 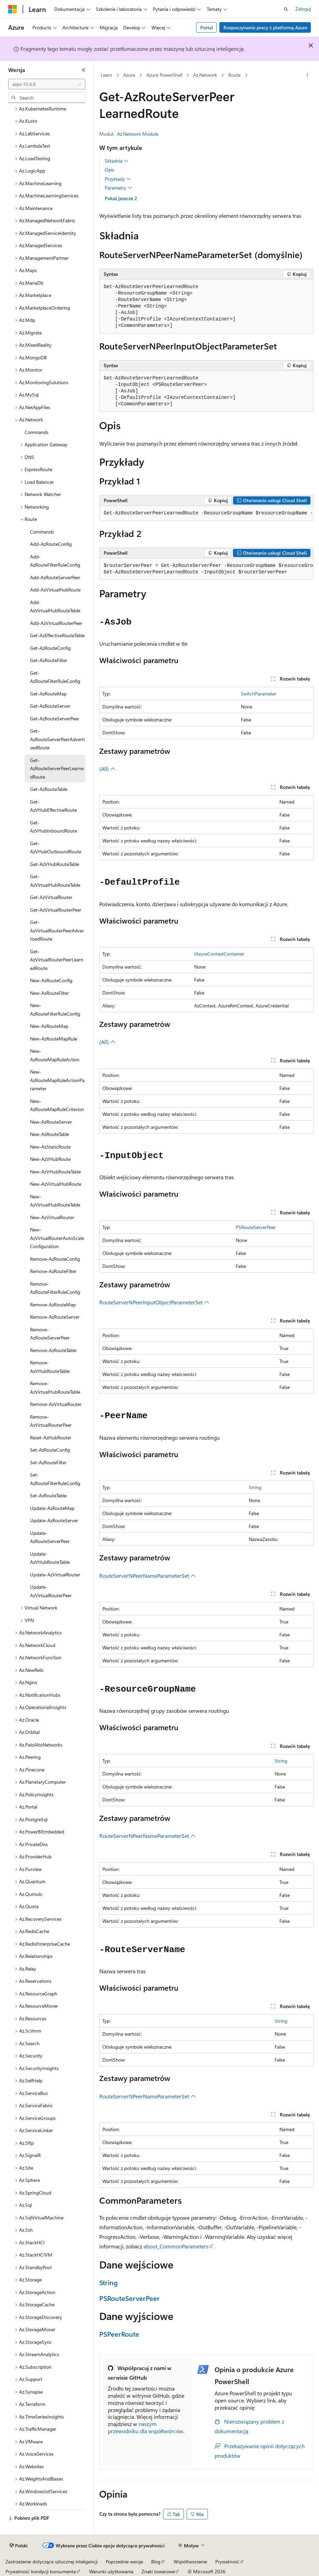 I want to click on Set-AzRouteFilter [treeitem], so click(x=48, y=1462).